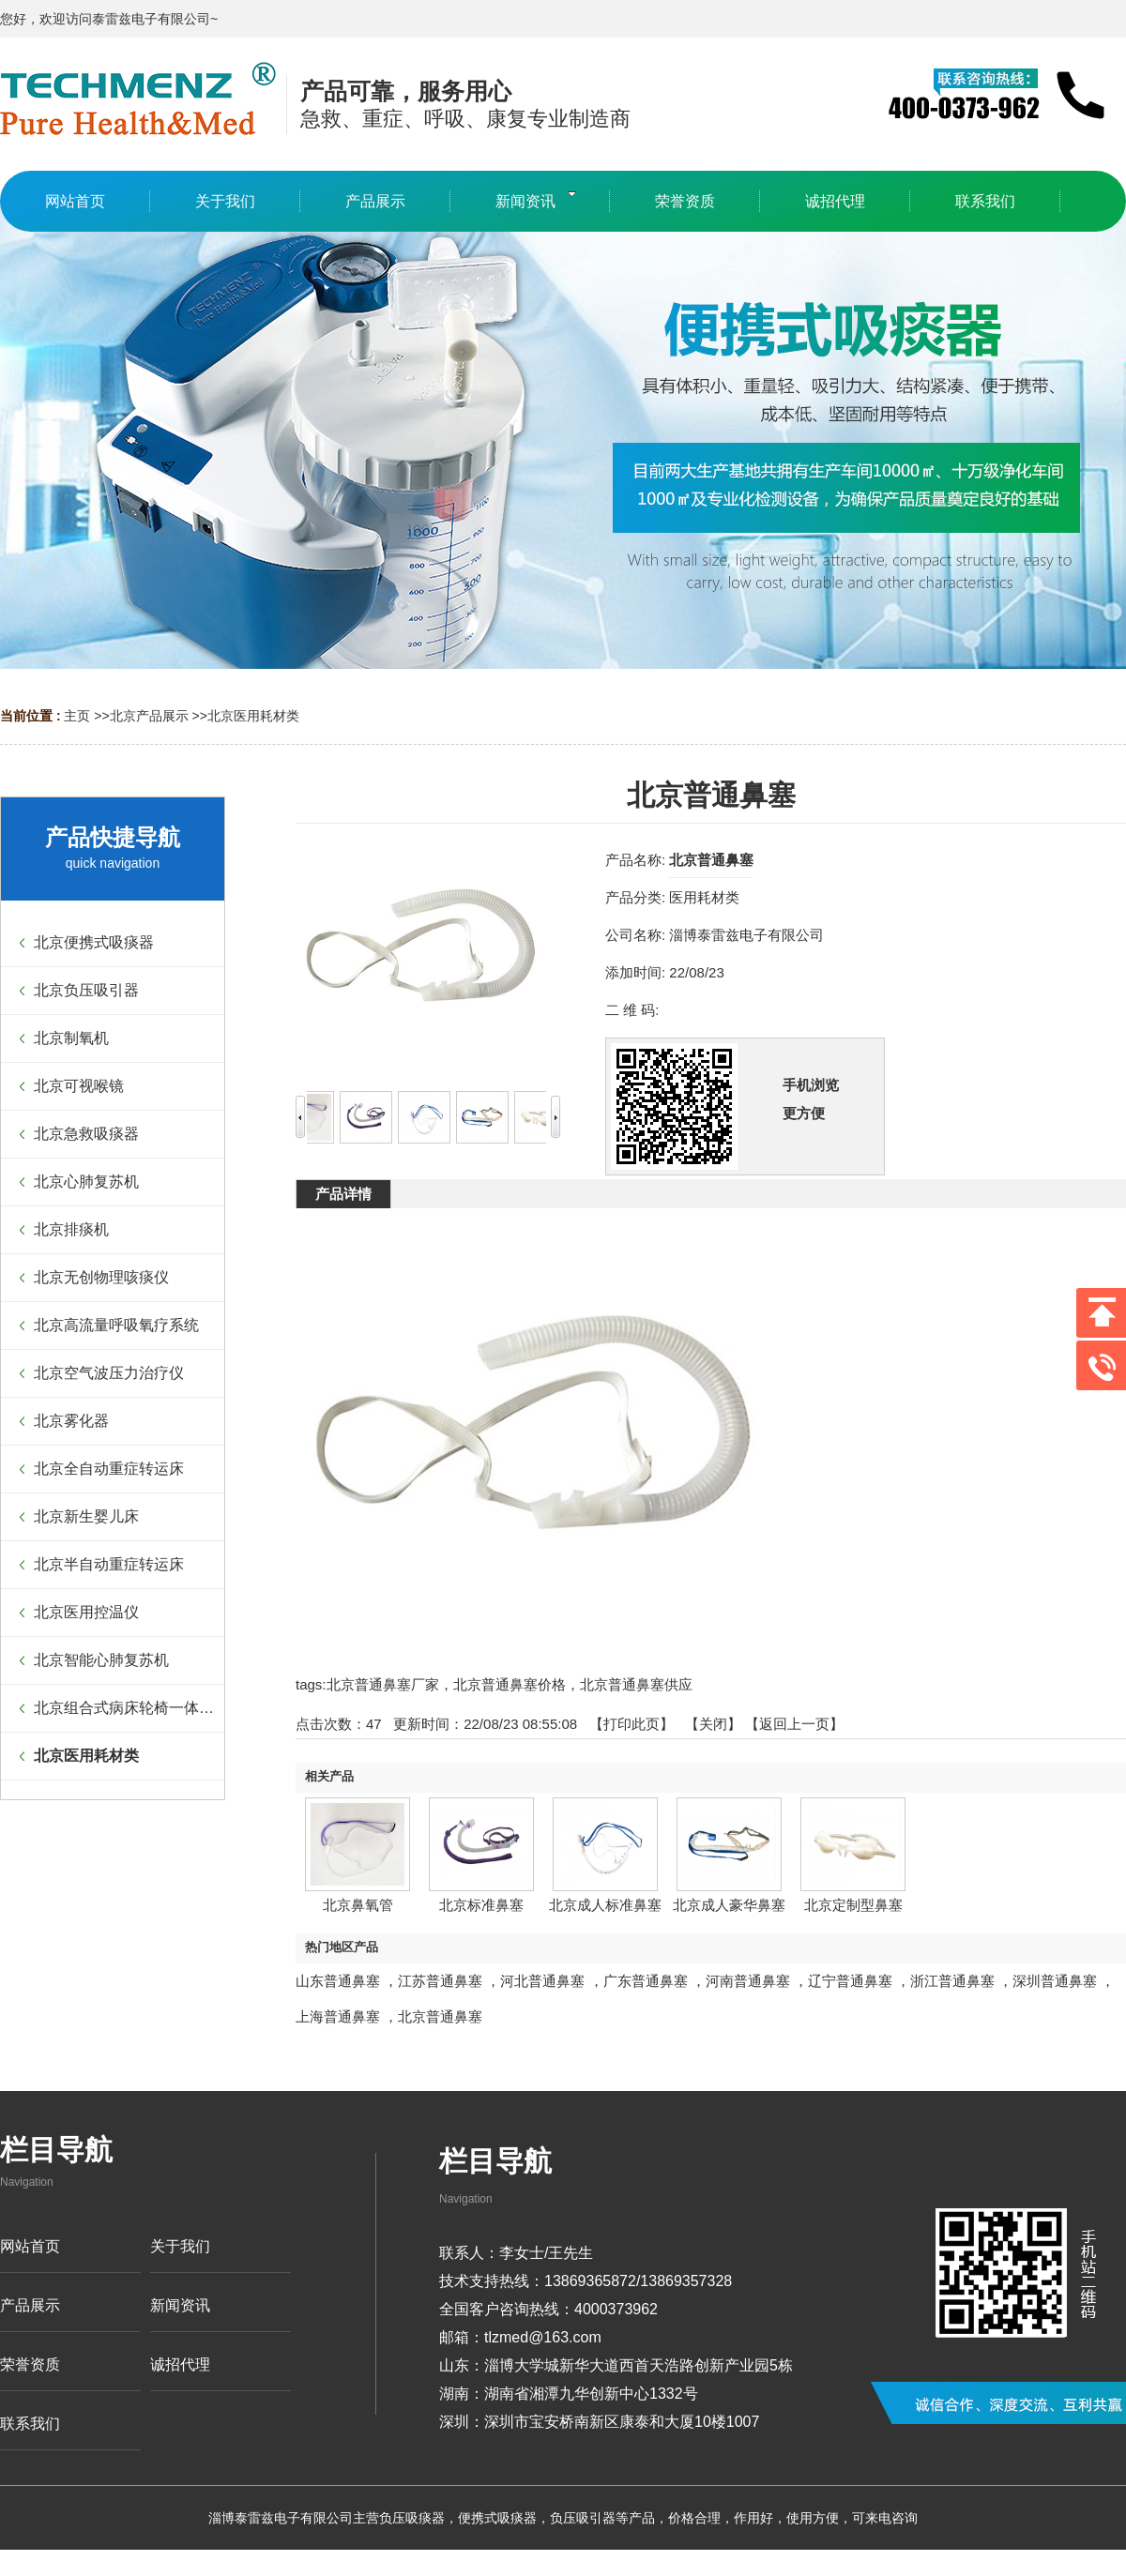  I want to click on 北京成人标准鼻塞, so click(605, 1905).